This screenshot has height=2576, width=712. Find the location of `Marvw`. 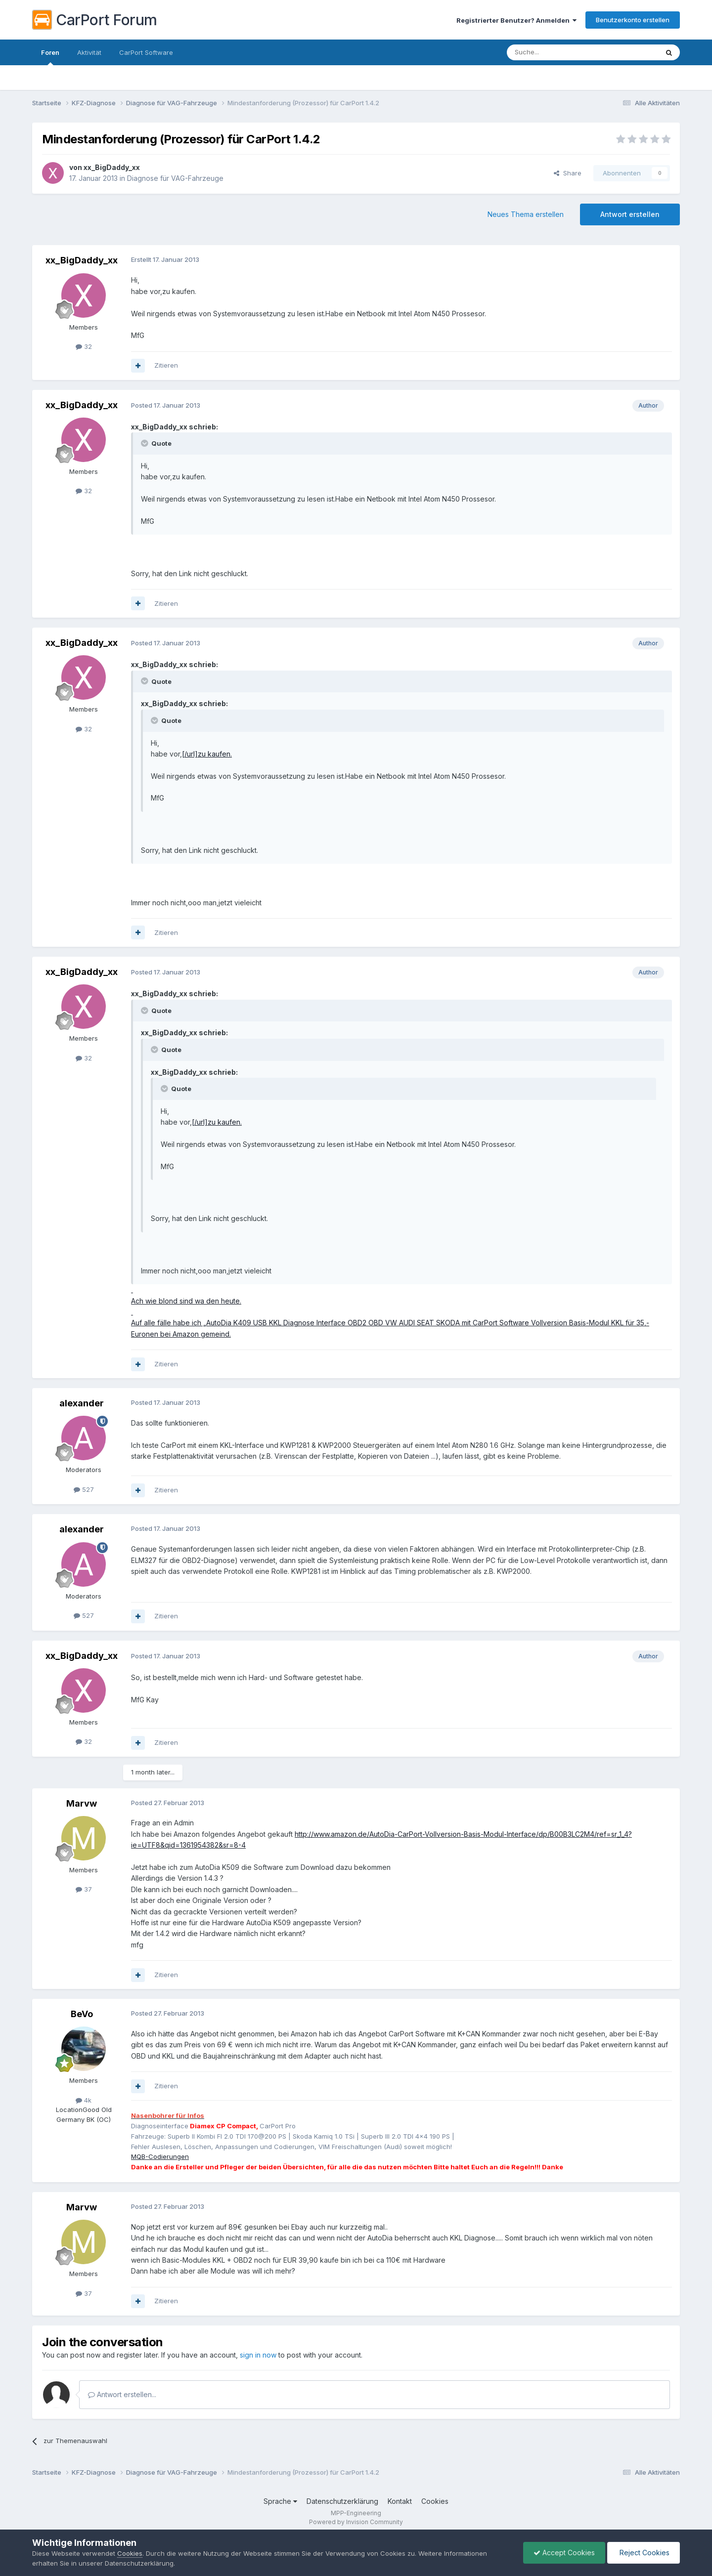

Marvw is located at coordinates (81, 1803).